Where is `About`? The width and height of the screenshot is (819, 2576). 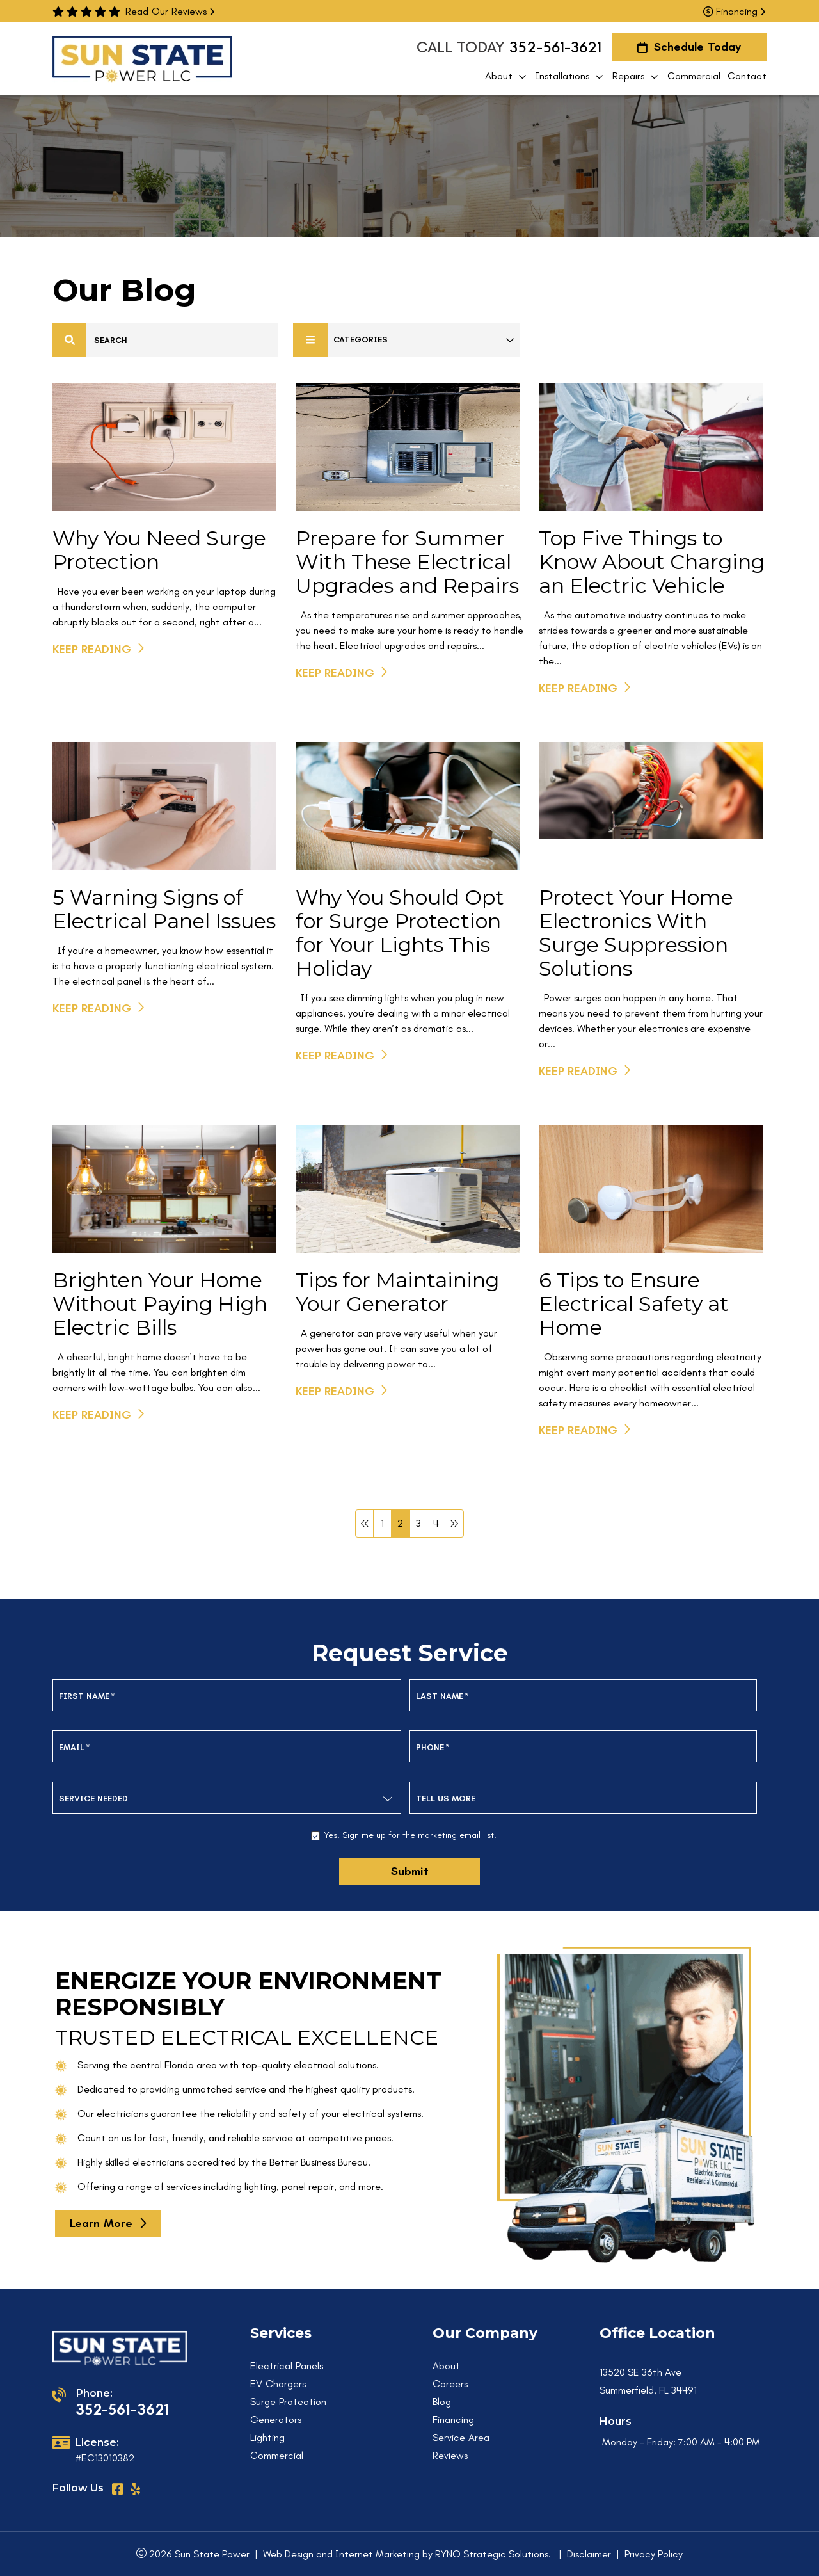 About is located at coordinates (446, 2366).